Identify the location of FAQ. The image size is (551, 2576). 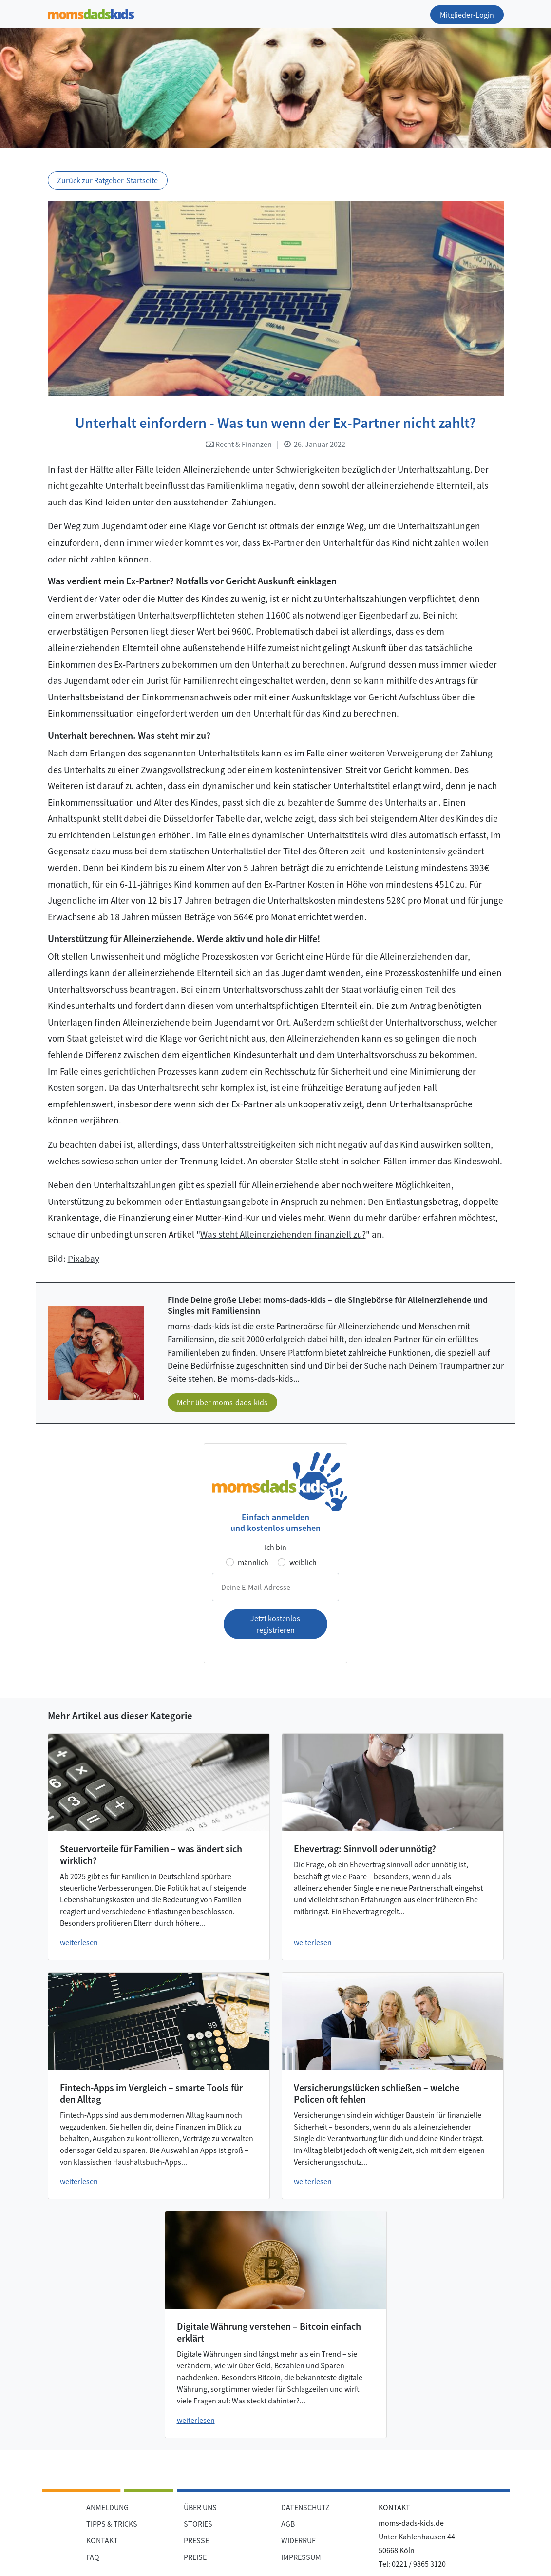
(92, 2557).